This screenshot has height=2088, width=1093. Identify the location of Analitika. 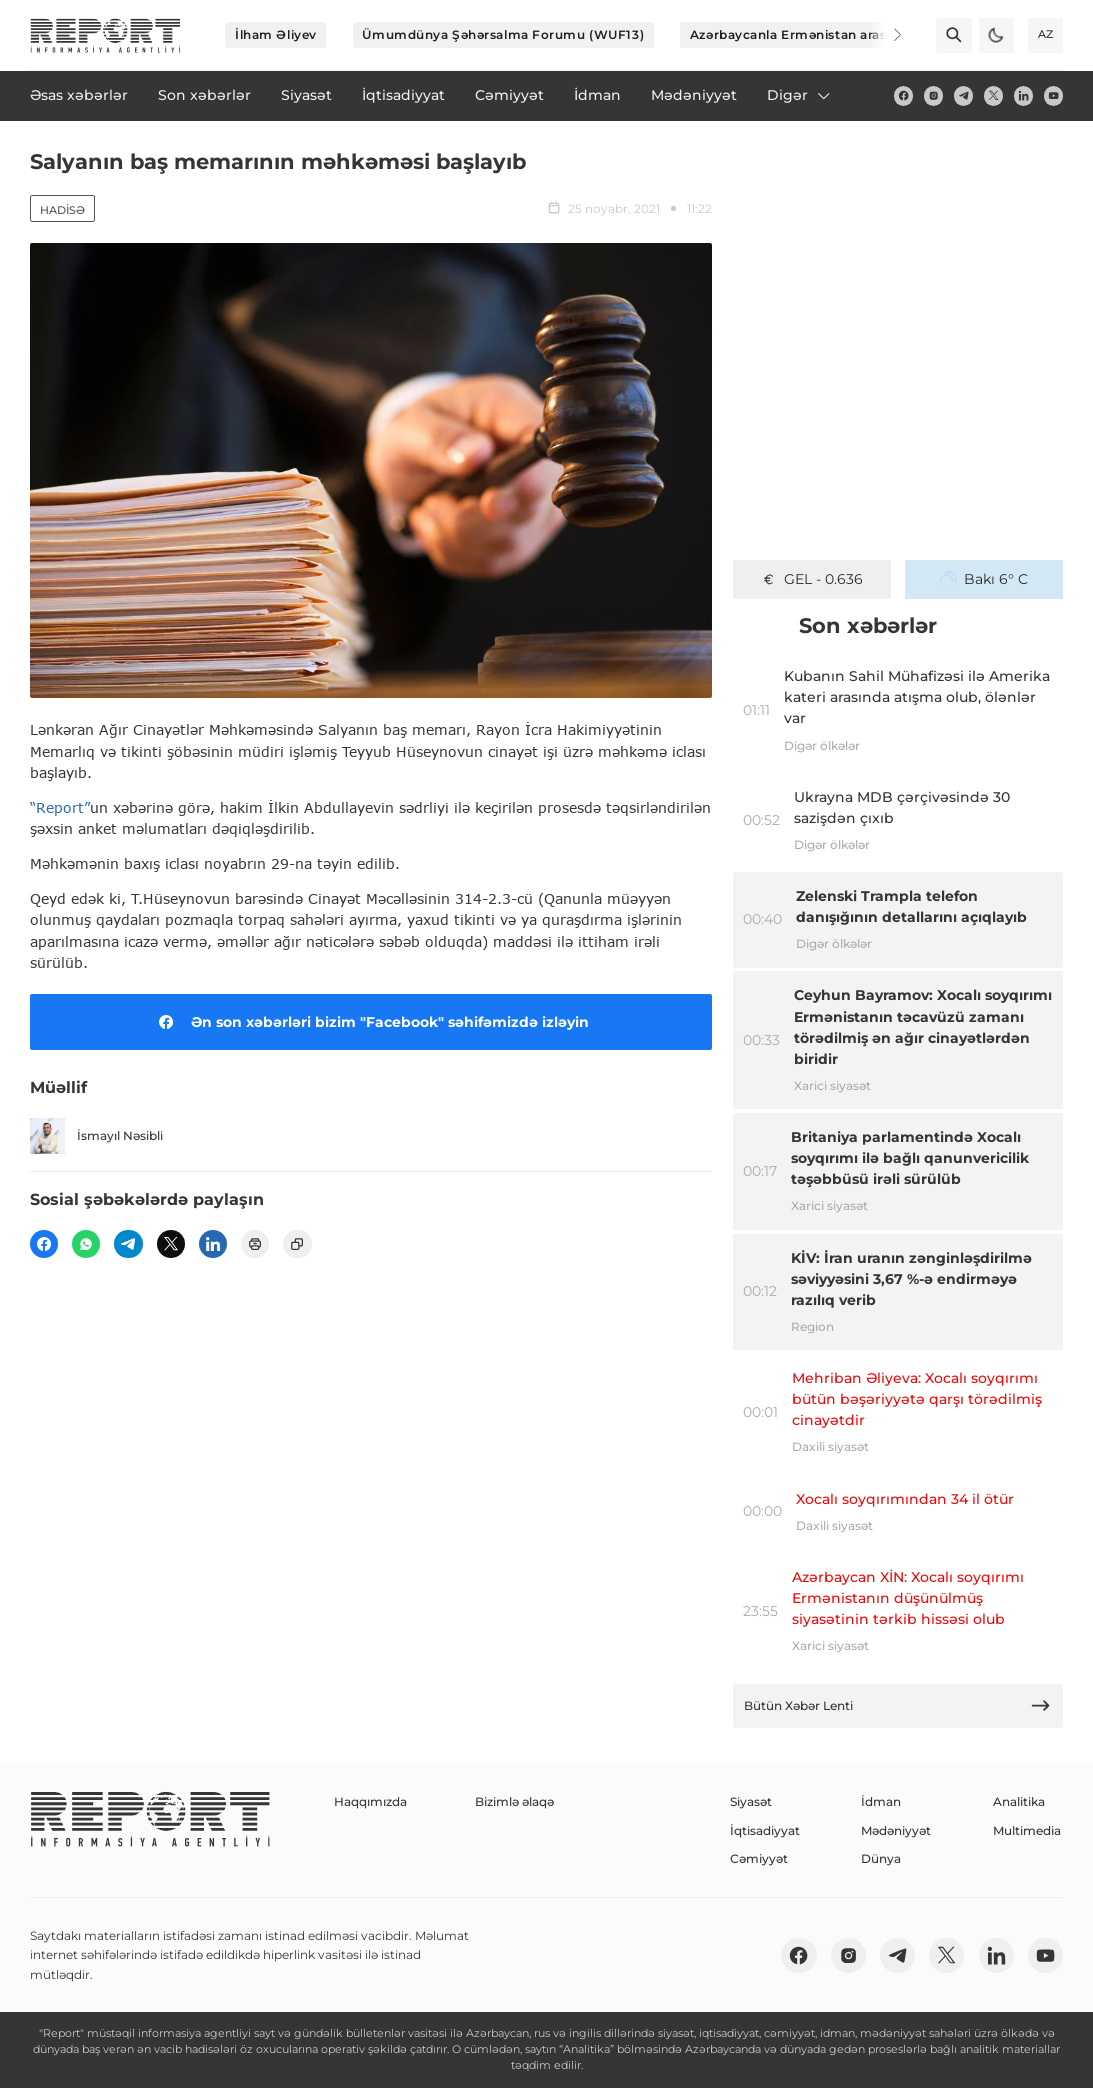
(1019, 1801).